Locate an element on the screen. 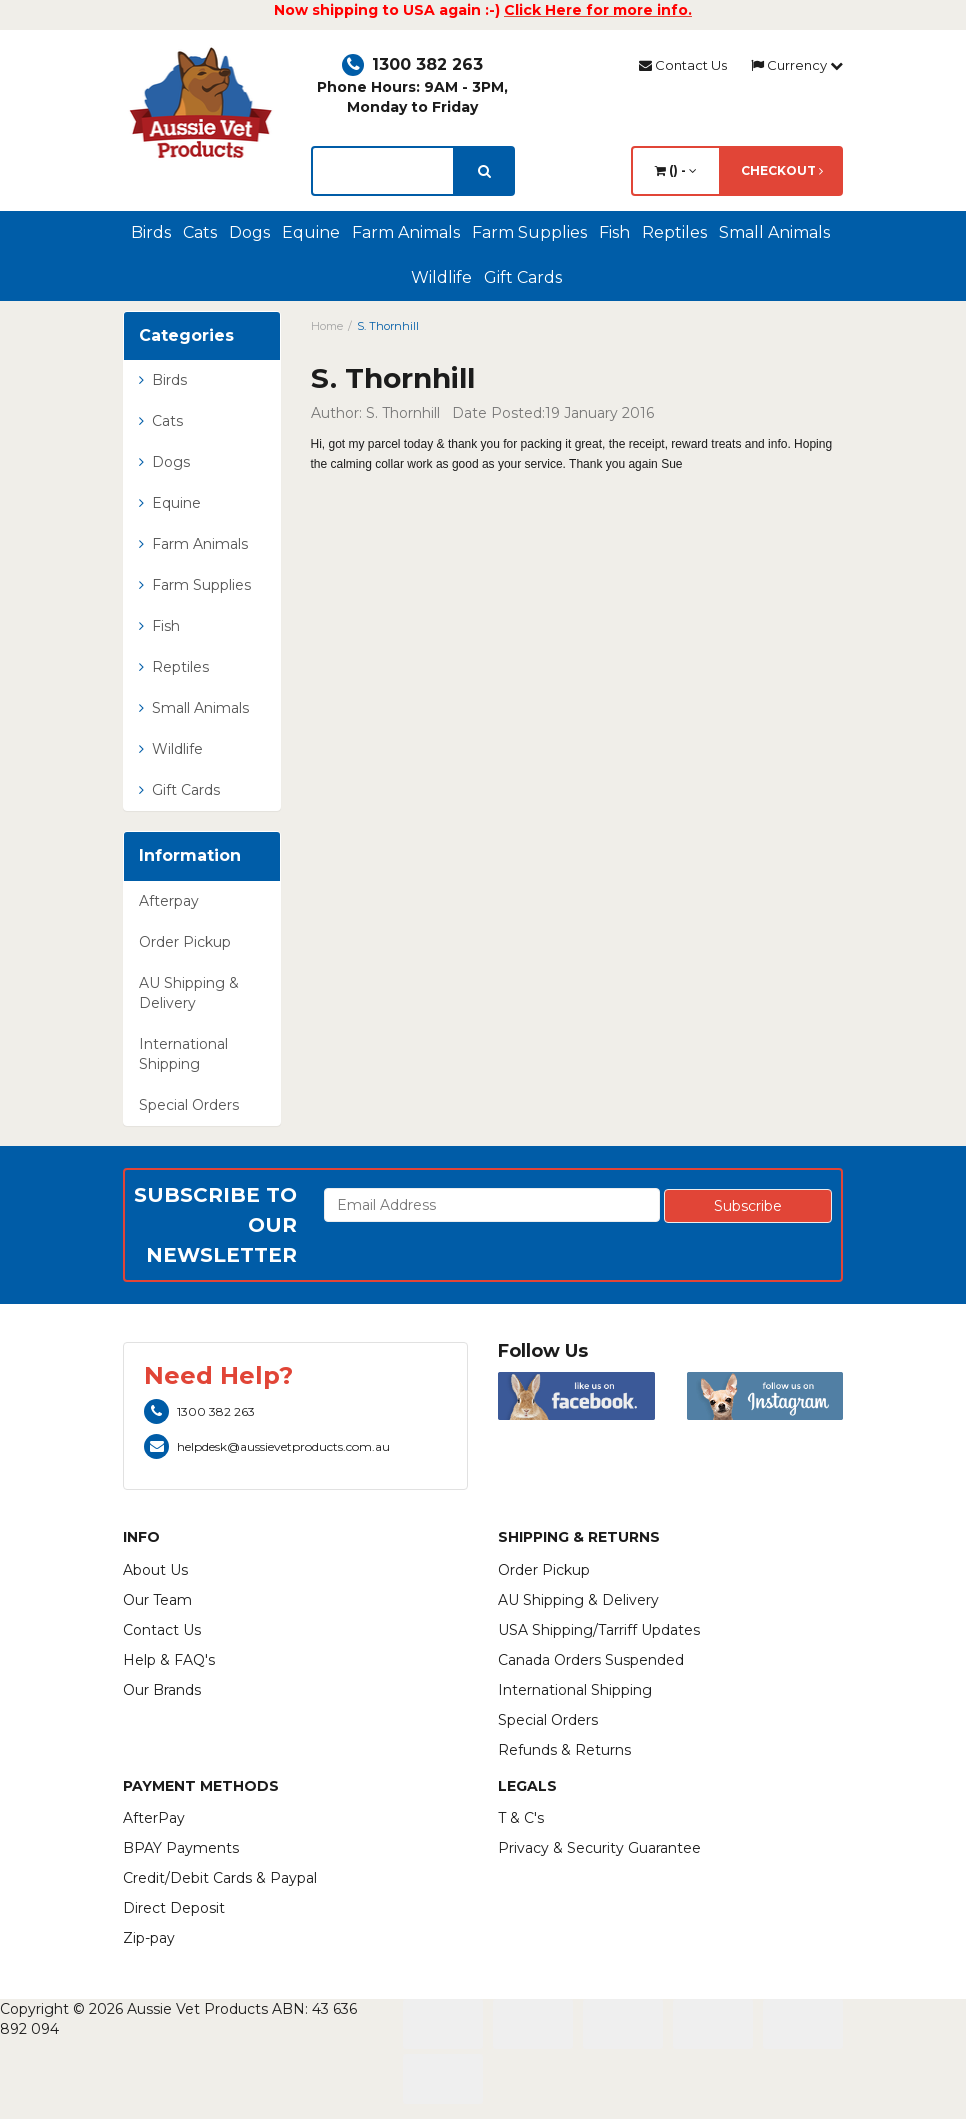 The height and width of the screenshot is (2119, 966). Help & FAQ's is located at coordinates (169, 1660).